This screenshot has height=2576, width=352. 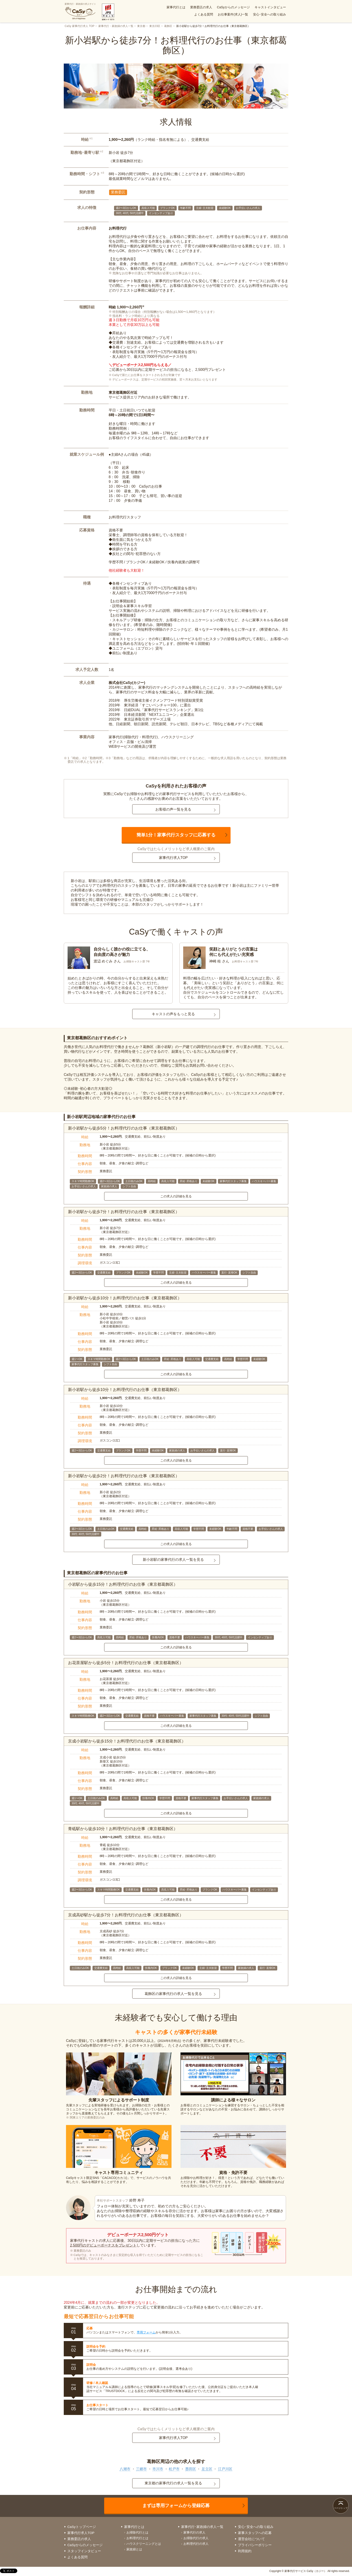 What do you see at coordinates (141, 2469) in the screenshot?
I see `三郷市` at bounding box center [141, 2469].